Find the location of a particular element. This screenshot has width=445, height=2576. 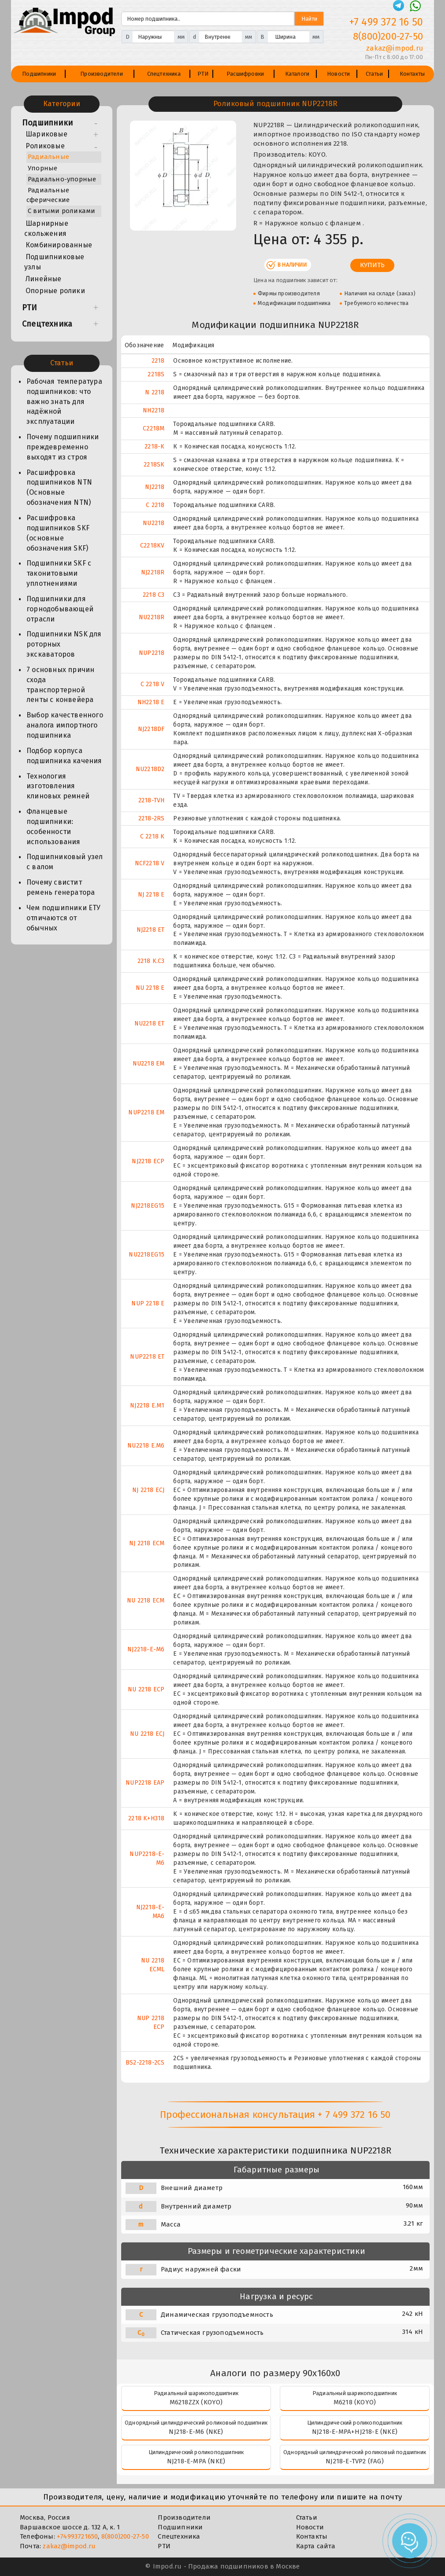

Опорные ролики is located at coordinates (55, 291).